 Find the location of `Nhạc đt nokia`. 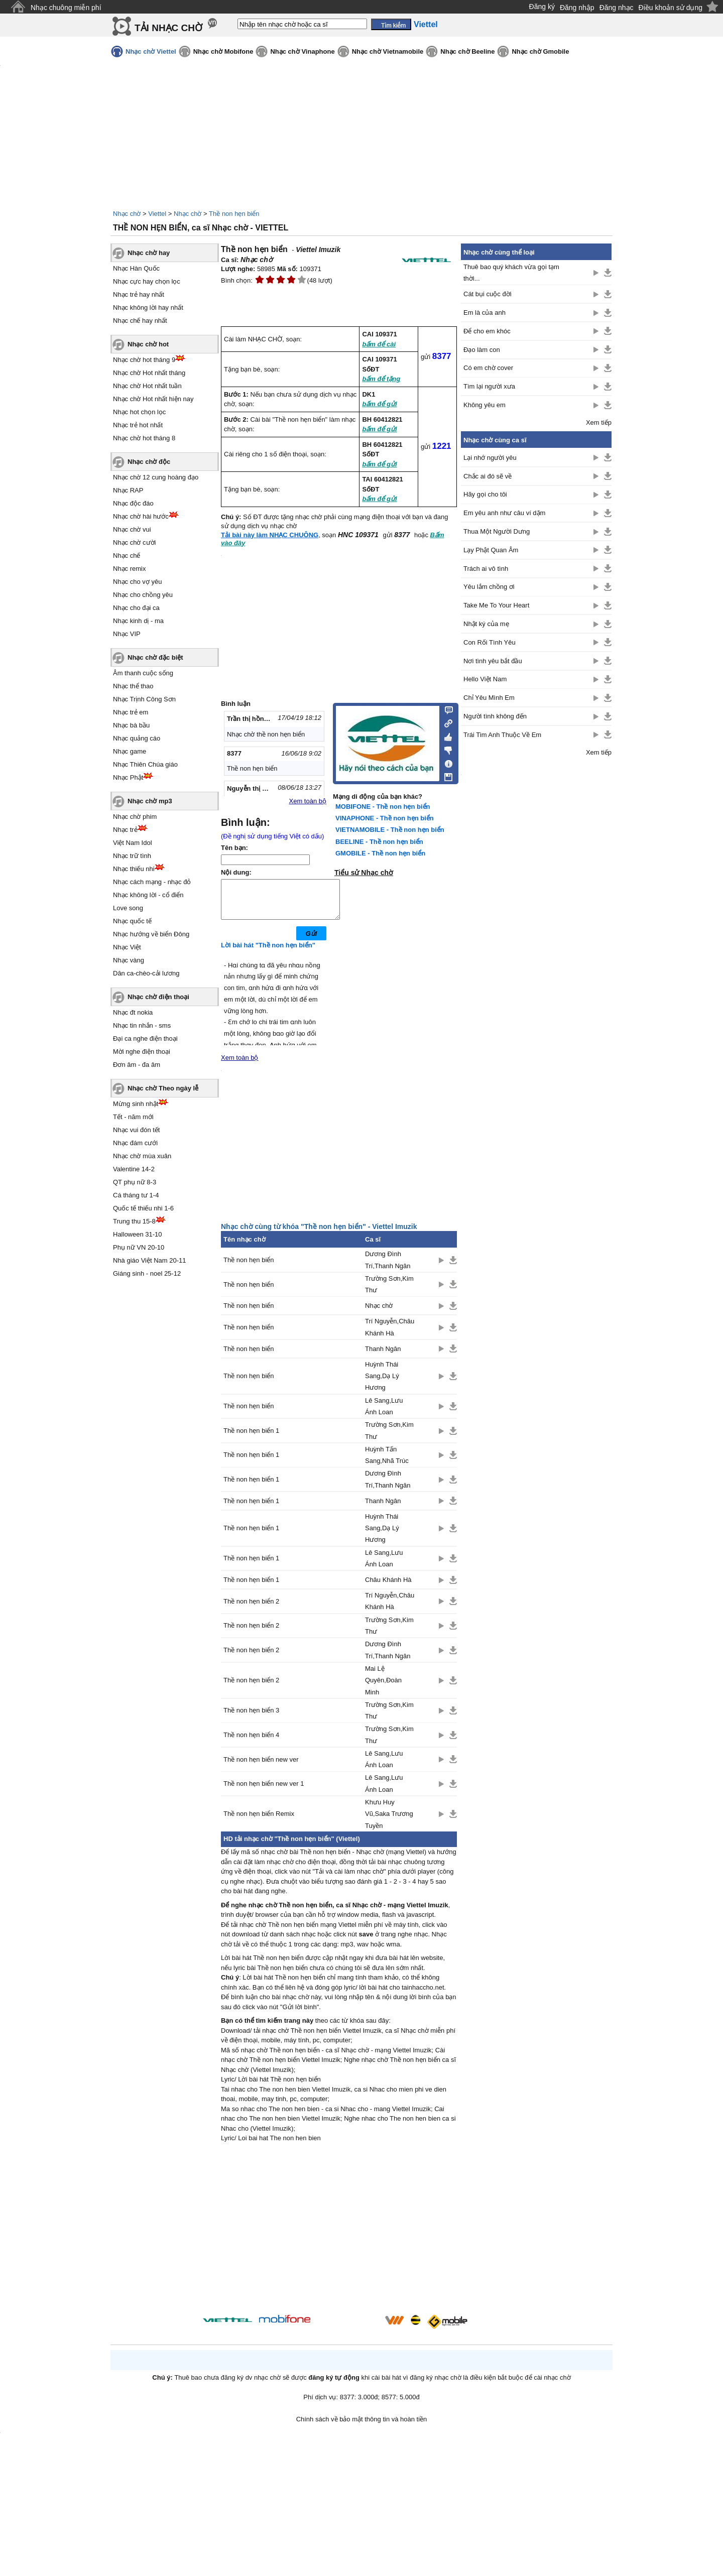

Nhạc đt nokia is located at coordinates (133, 1012).